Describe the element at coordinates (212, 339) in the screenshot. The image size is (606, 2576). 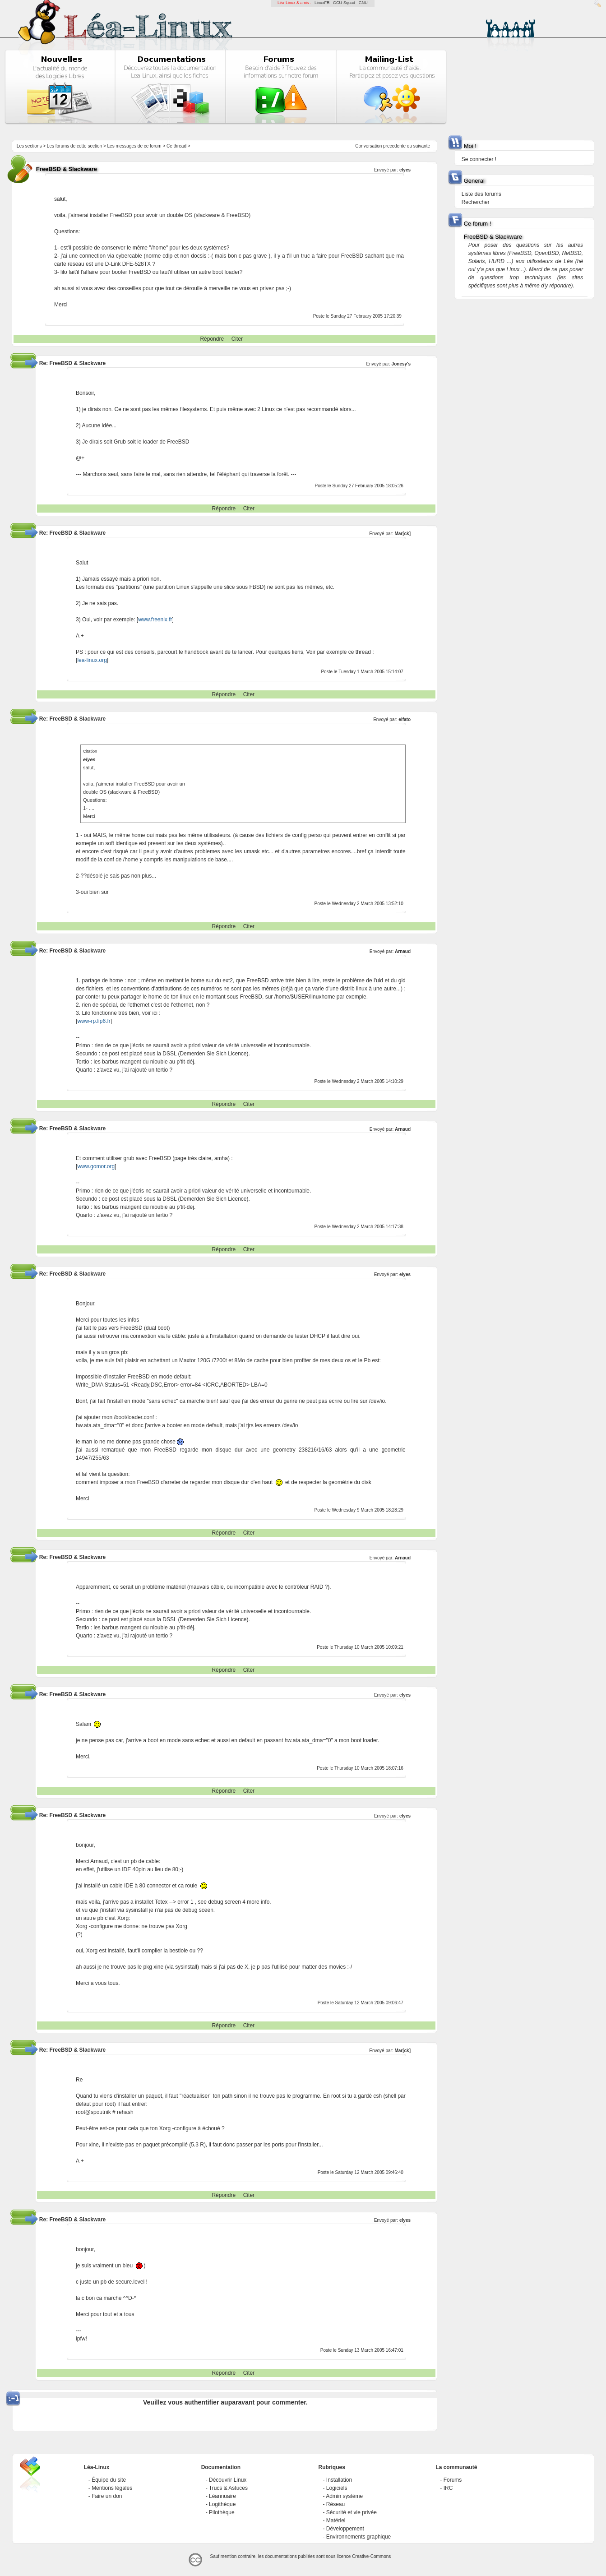
I see `Répondre` at that location.